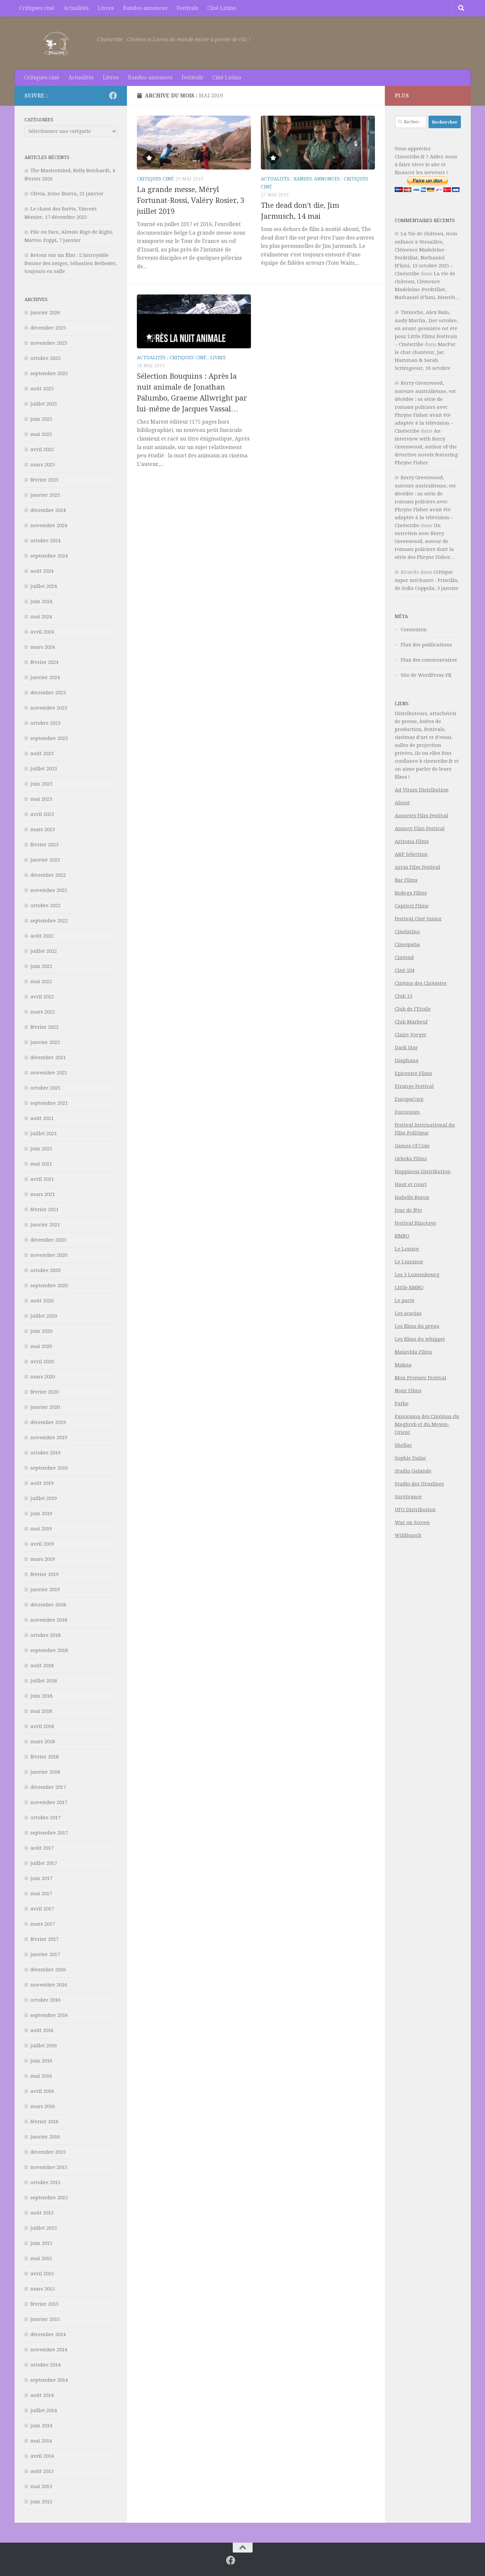 This screenshot has width=485, height=2576. What do you see at coordinates (408, 1210) in the screenshot?
I see `Jour de fête` at bounding box center [408, 1210].